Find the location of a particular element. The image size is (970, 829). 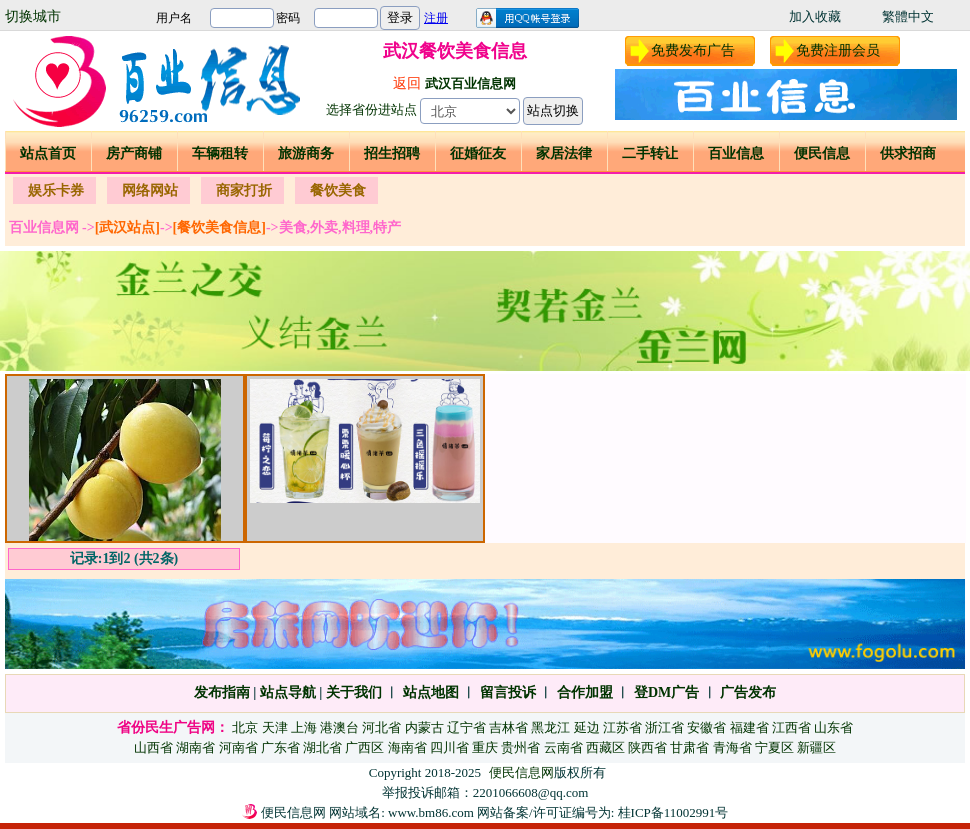

天津 is located at coordinates (275, 727).